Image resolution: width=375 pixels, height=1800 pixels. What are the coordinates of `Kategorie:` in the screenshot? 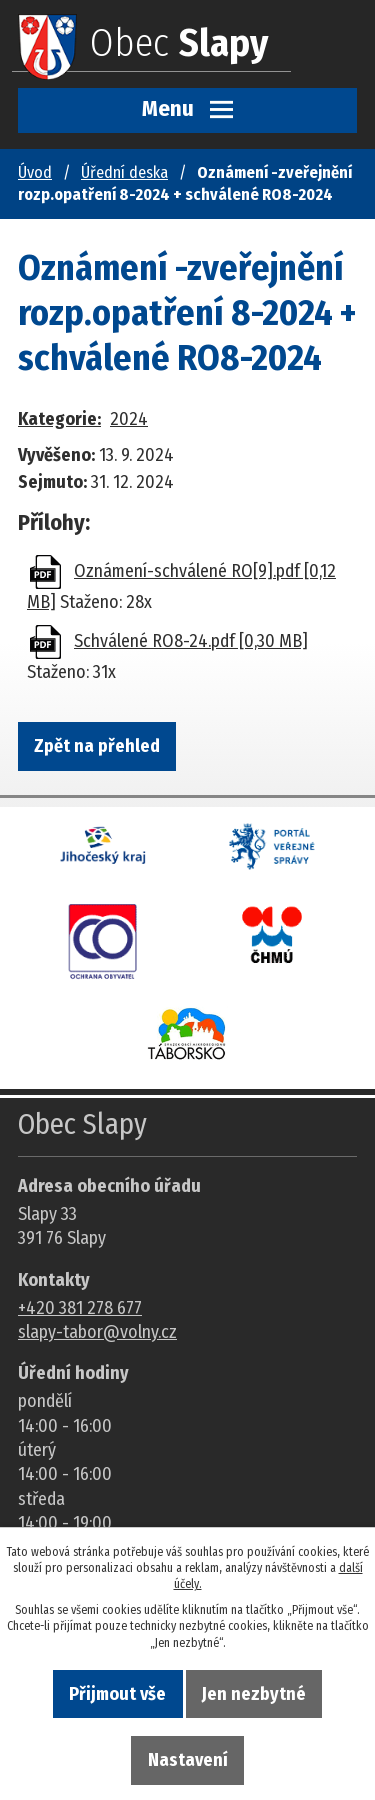 It's located at (59, 419).